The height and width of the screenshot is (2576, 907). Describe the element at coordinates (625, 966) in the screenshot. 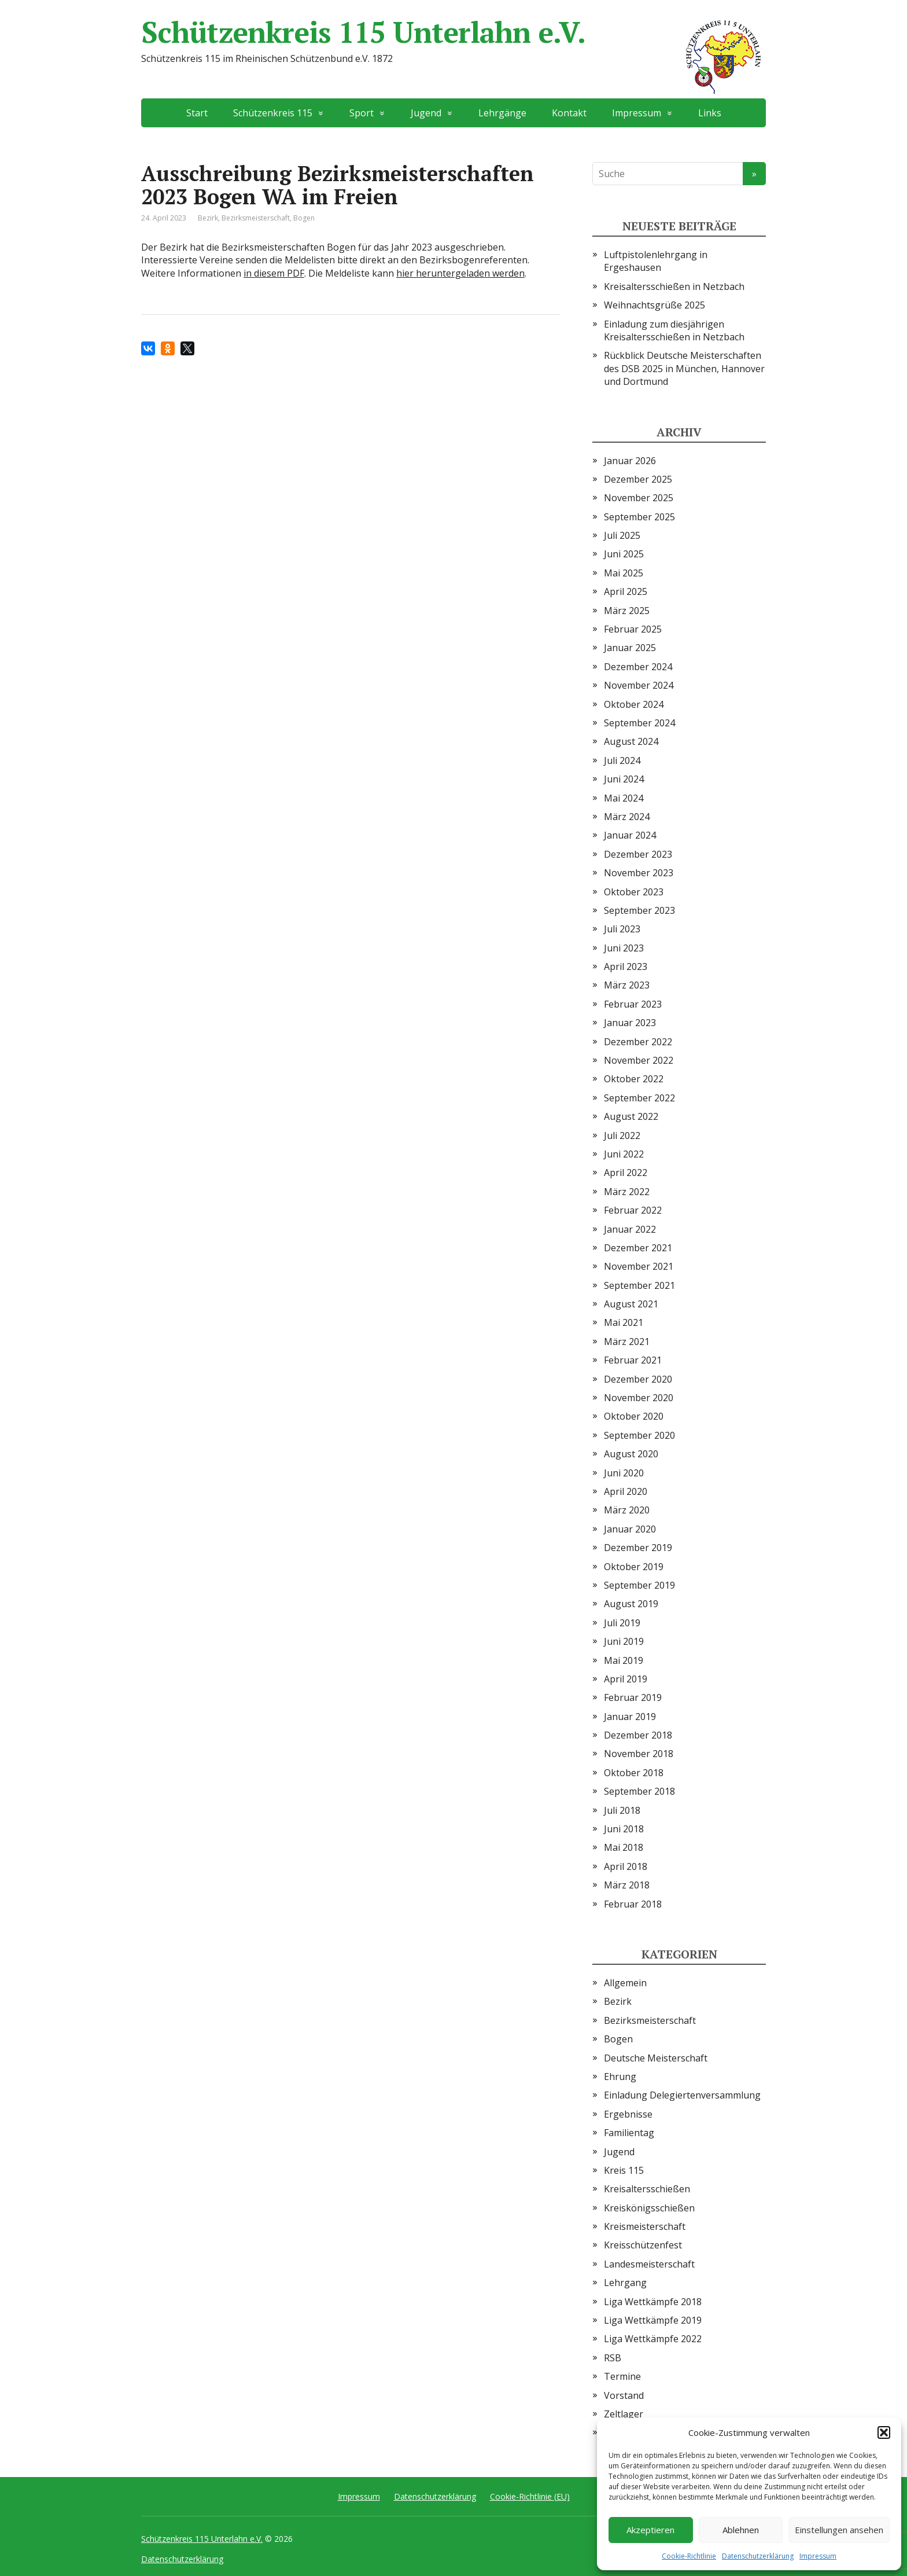

I see `April 2023` at that location.